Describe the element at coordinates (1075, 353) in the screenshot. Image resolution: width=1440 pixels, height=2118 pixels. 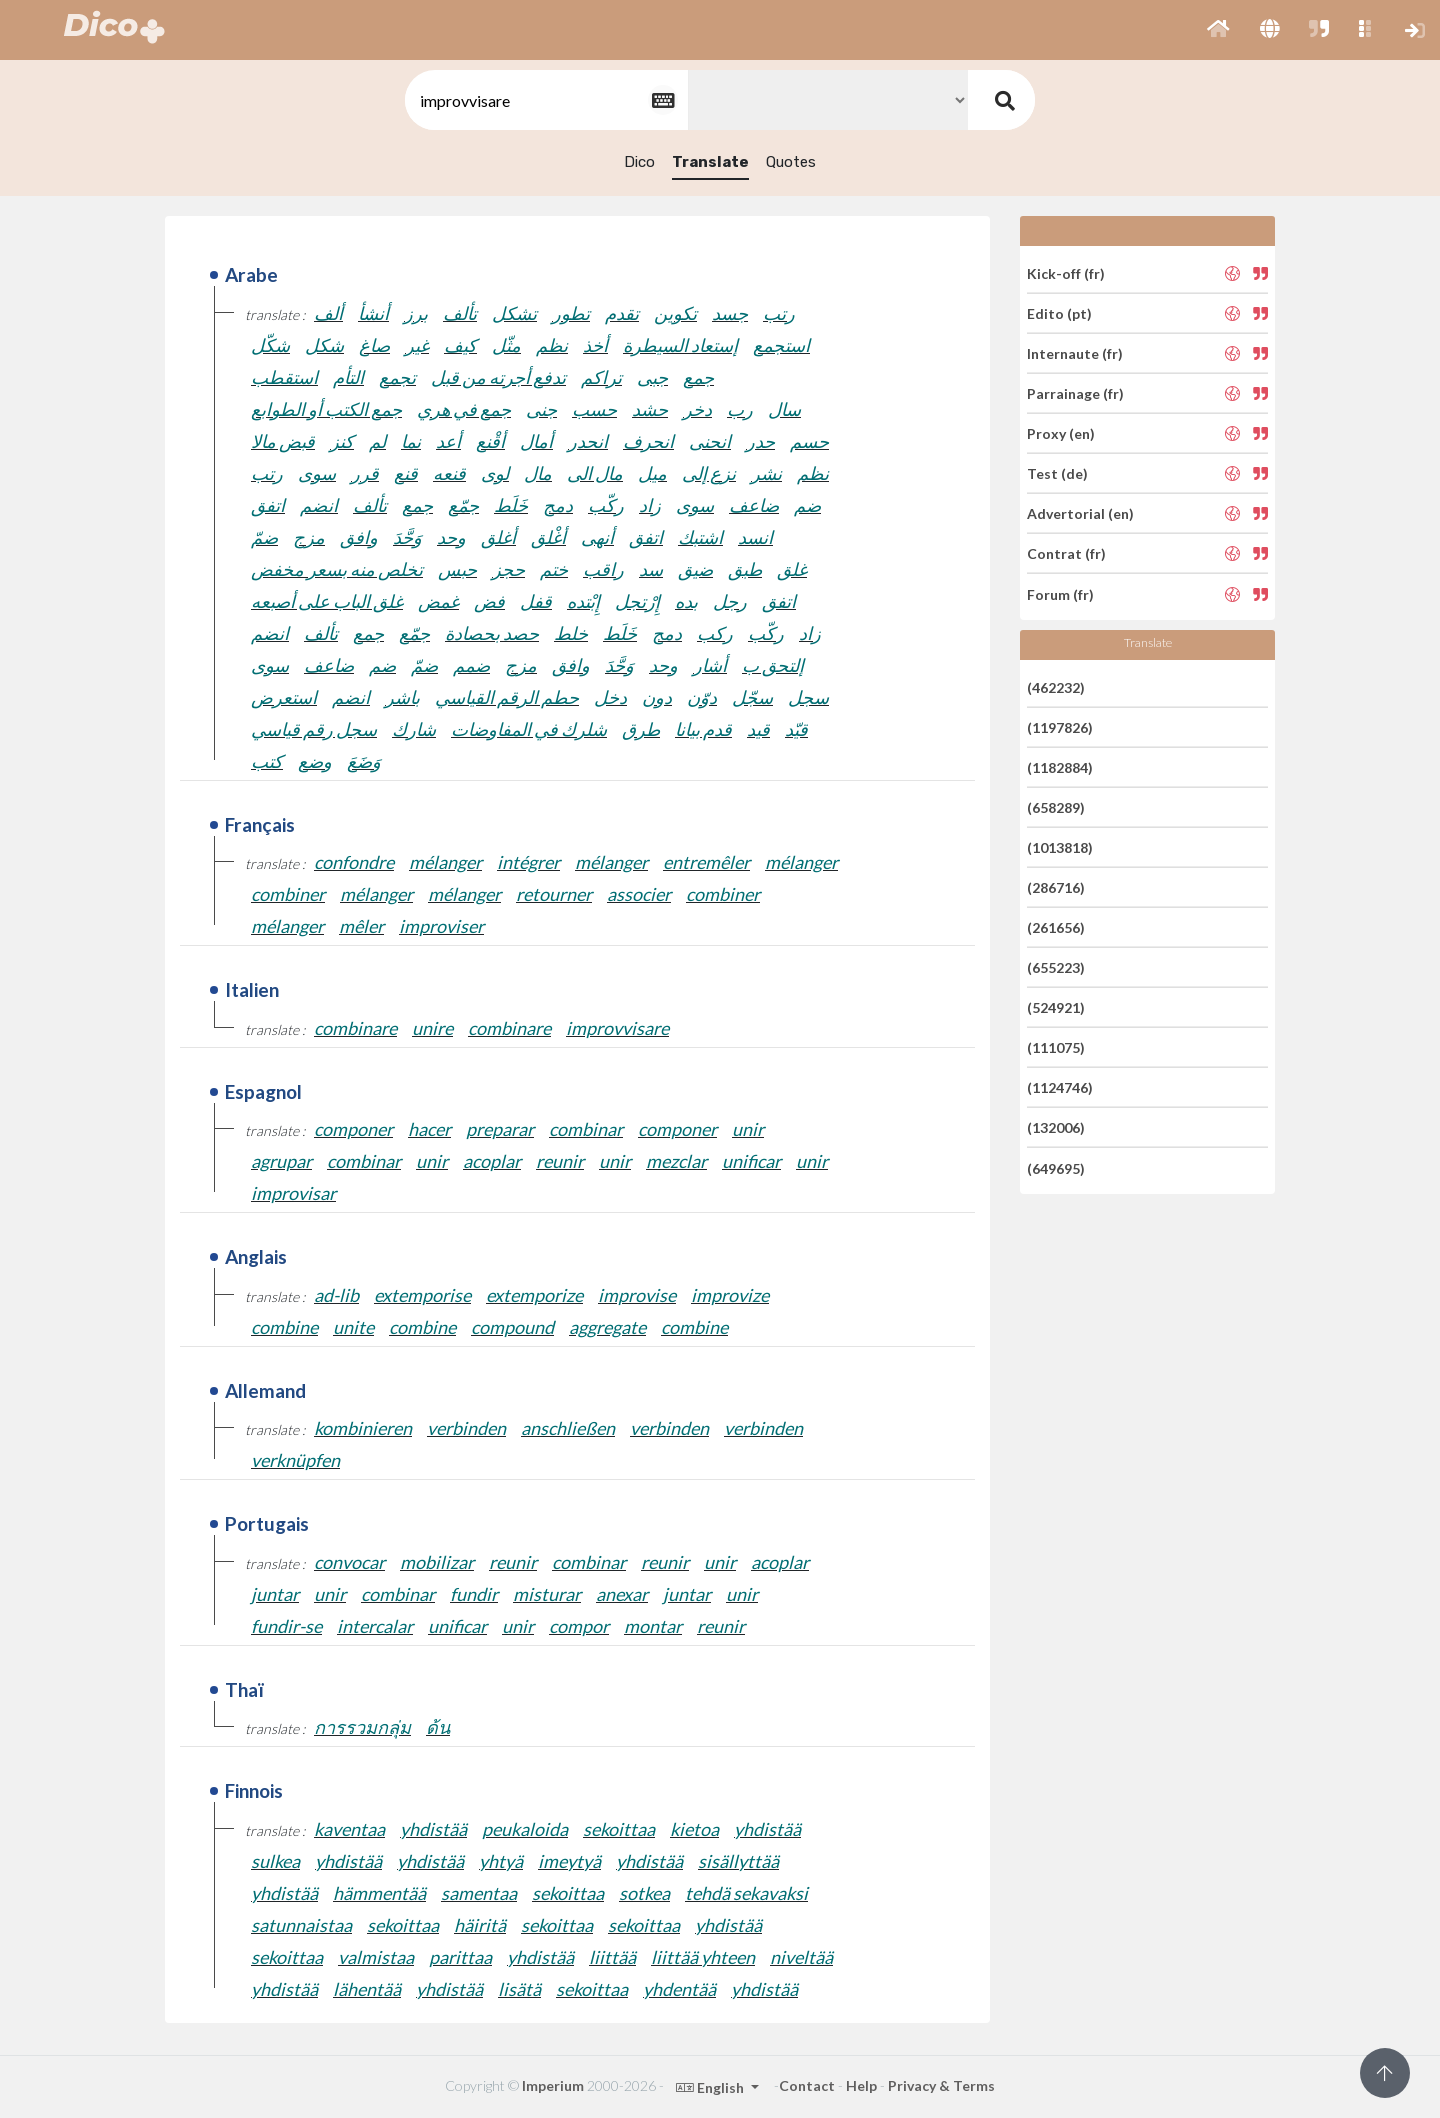
I see `Internaute (fr)` at that location.